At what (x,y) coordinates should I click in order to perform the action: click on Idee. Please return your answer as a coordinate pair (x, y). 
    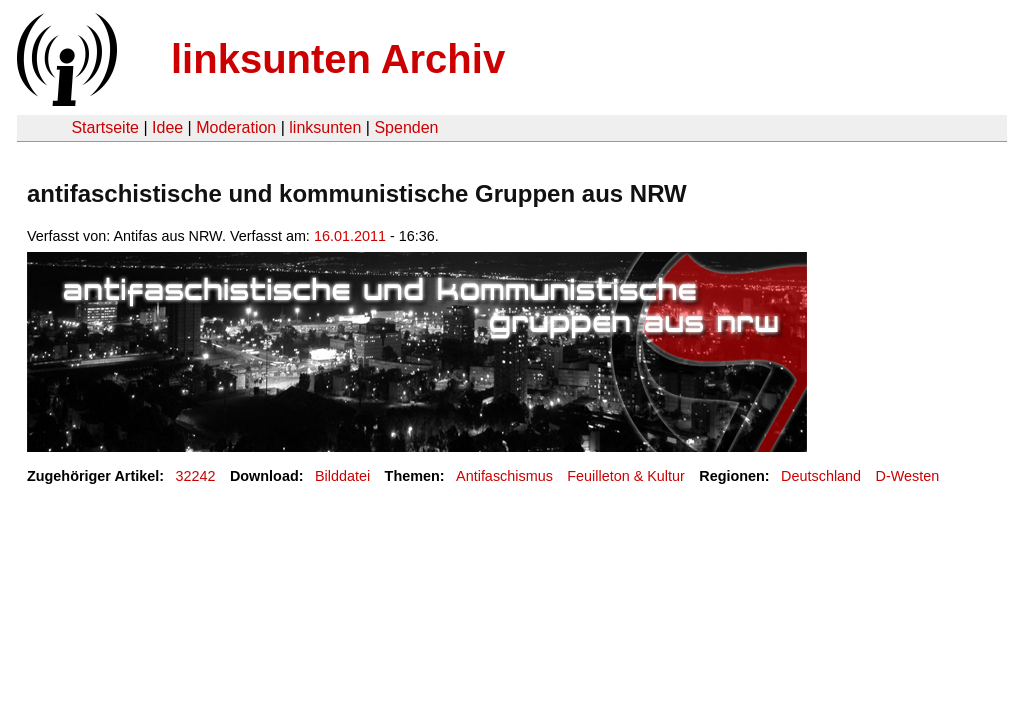
    Looking at the image, I should click on (167, 127).